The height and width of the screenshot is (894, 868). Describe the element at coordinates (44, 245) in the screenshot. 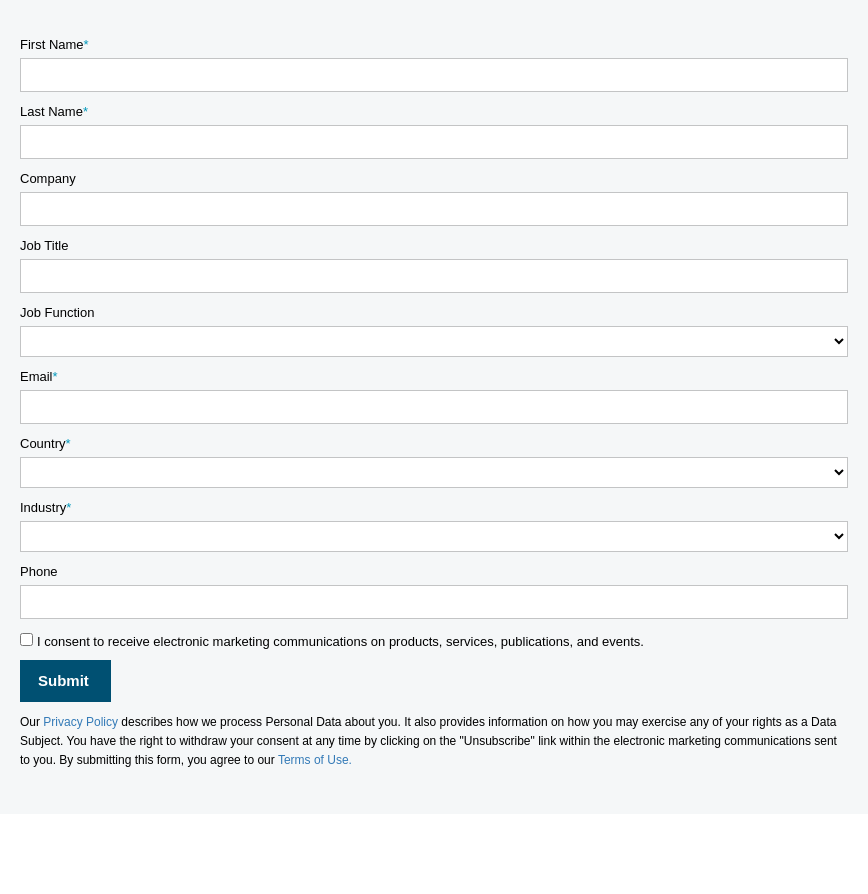

I see `Job Title` at that location.